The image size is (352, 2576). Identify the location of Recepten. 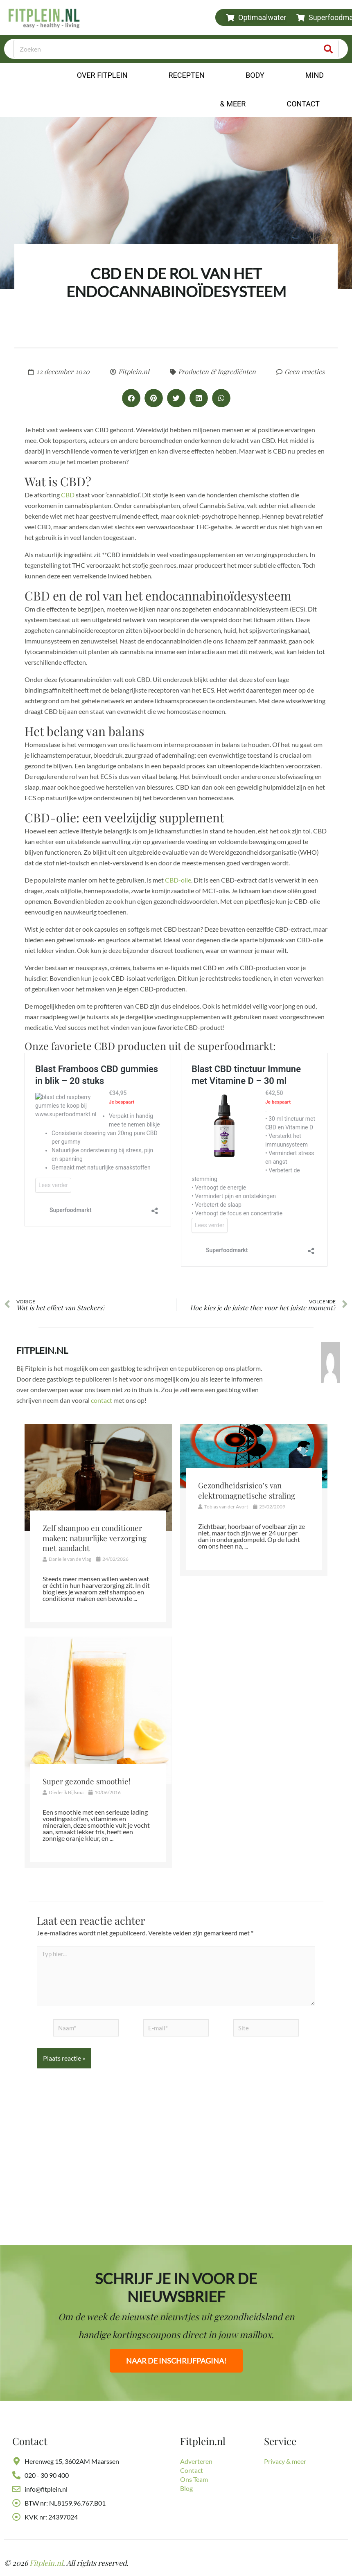
(186, 75).